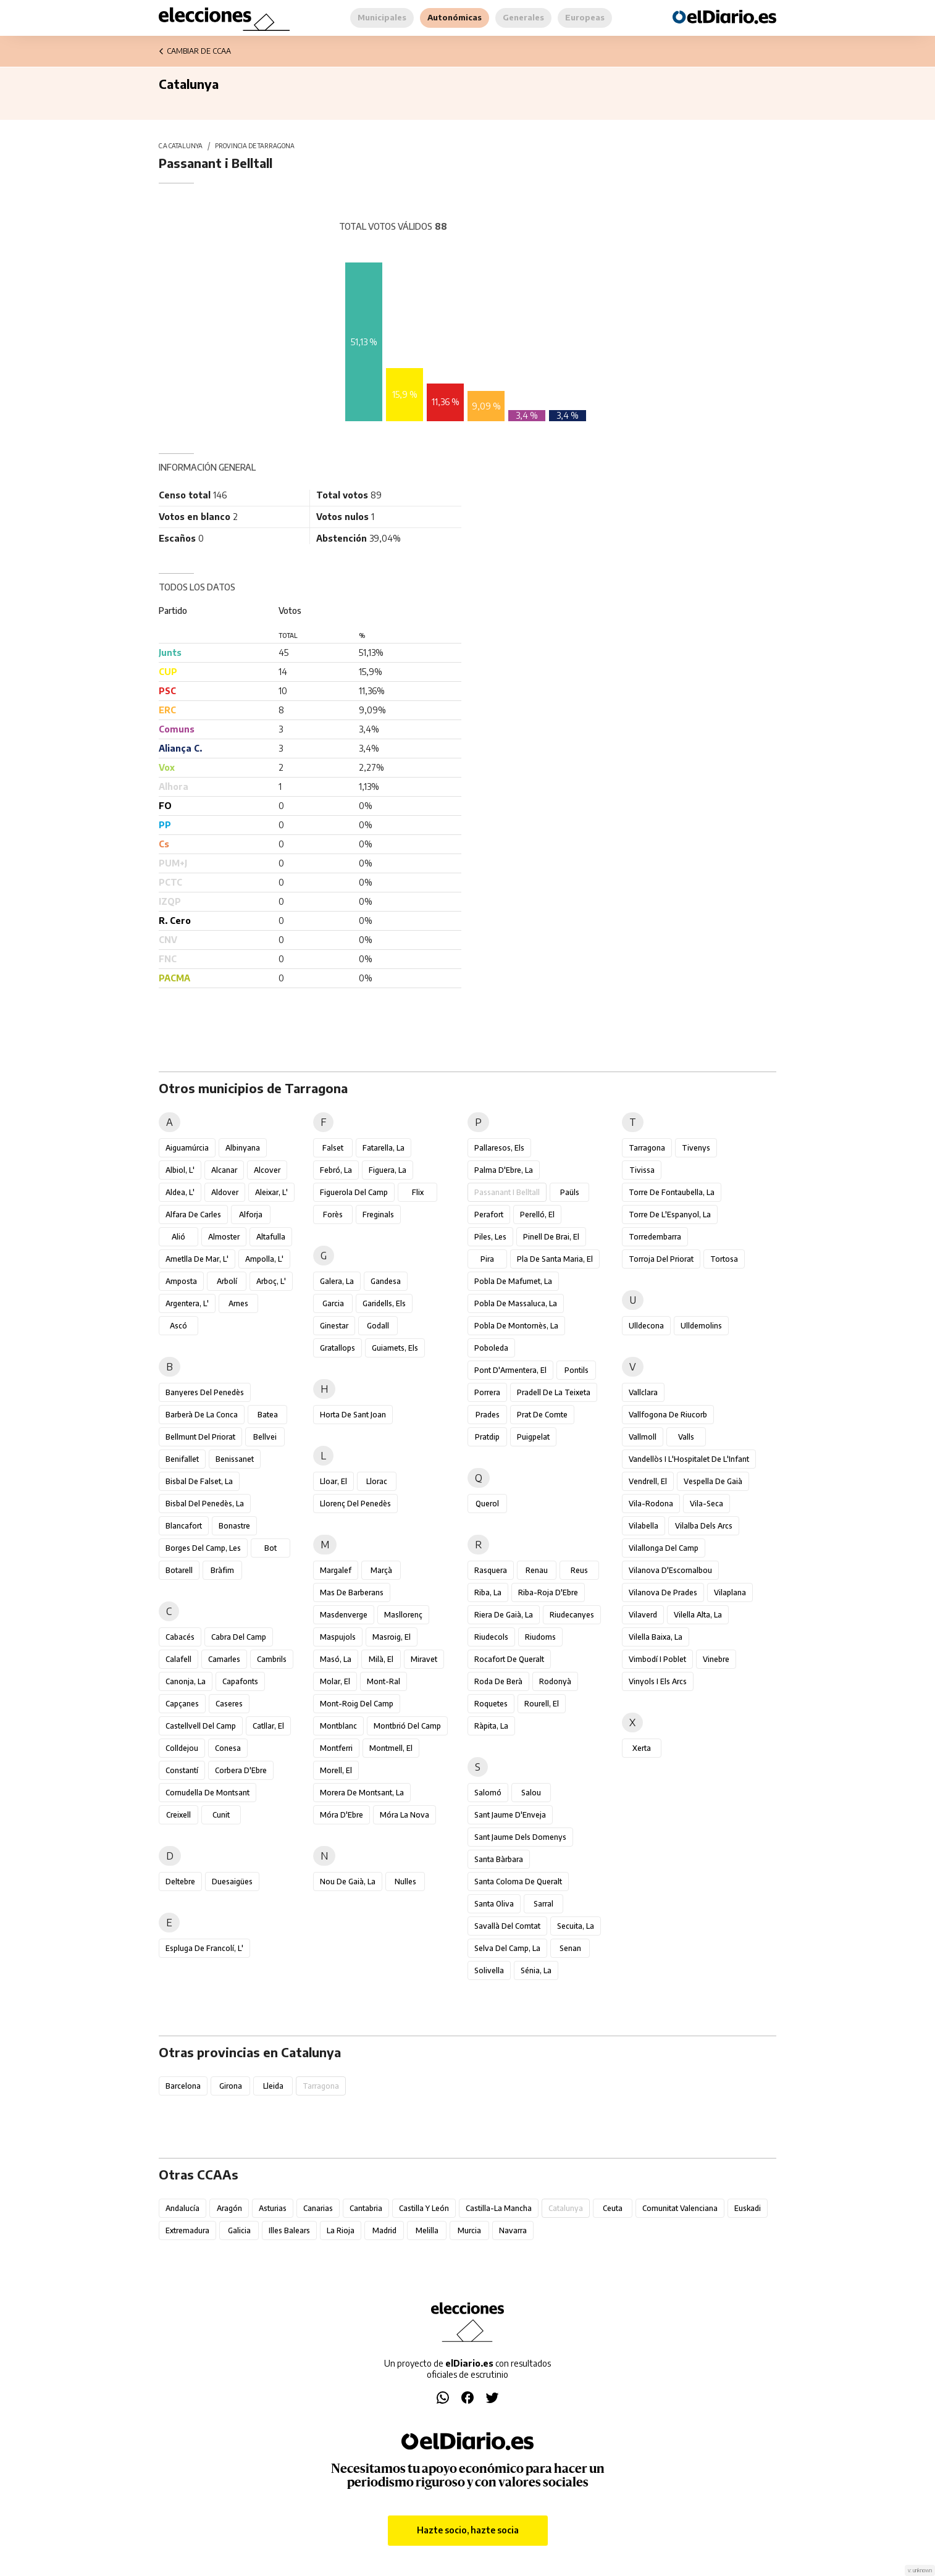 The image size is (935, 2576). What do you see at coordinates (182, 1459) in the screenshot?
I see `Benifallet` at bounding box center [182, 1459].